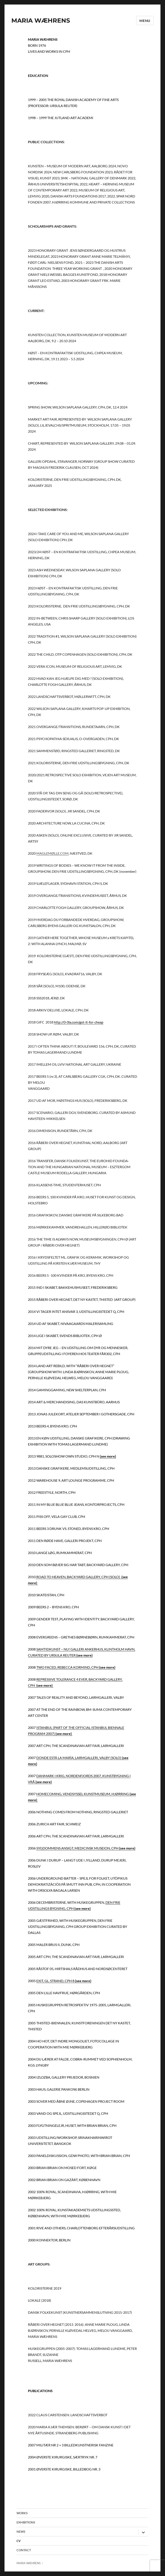  What do you see at coordinates (26, 2522) in the screenshot?
I see `Exhibitions` at bounding box center [26, 2522].